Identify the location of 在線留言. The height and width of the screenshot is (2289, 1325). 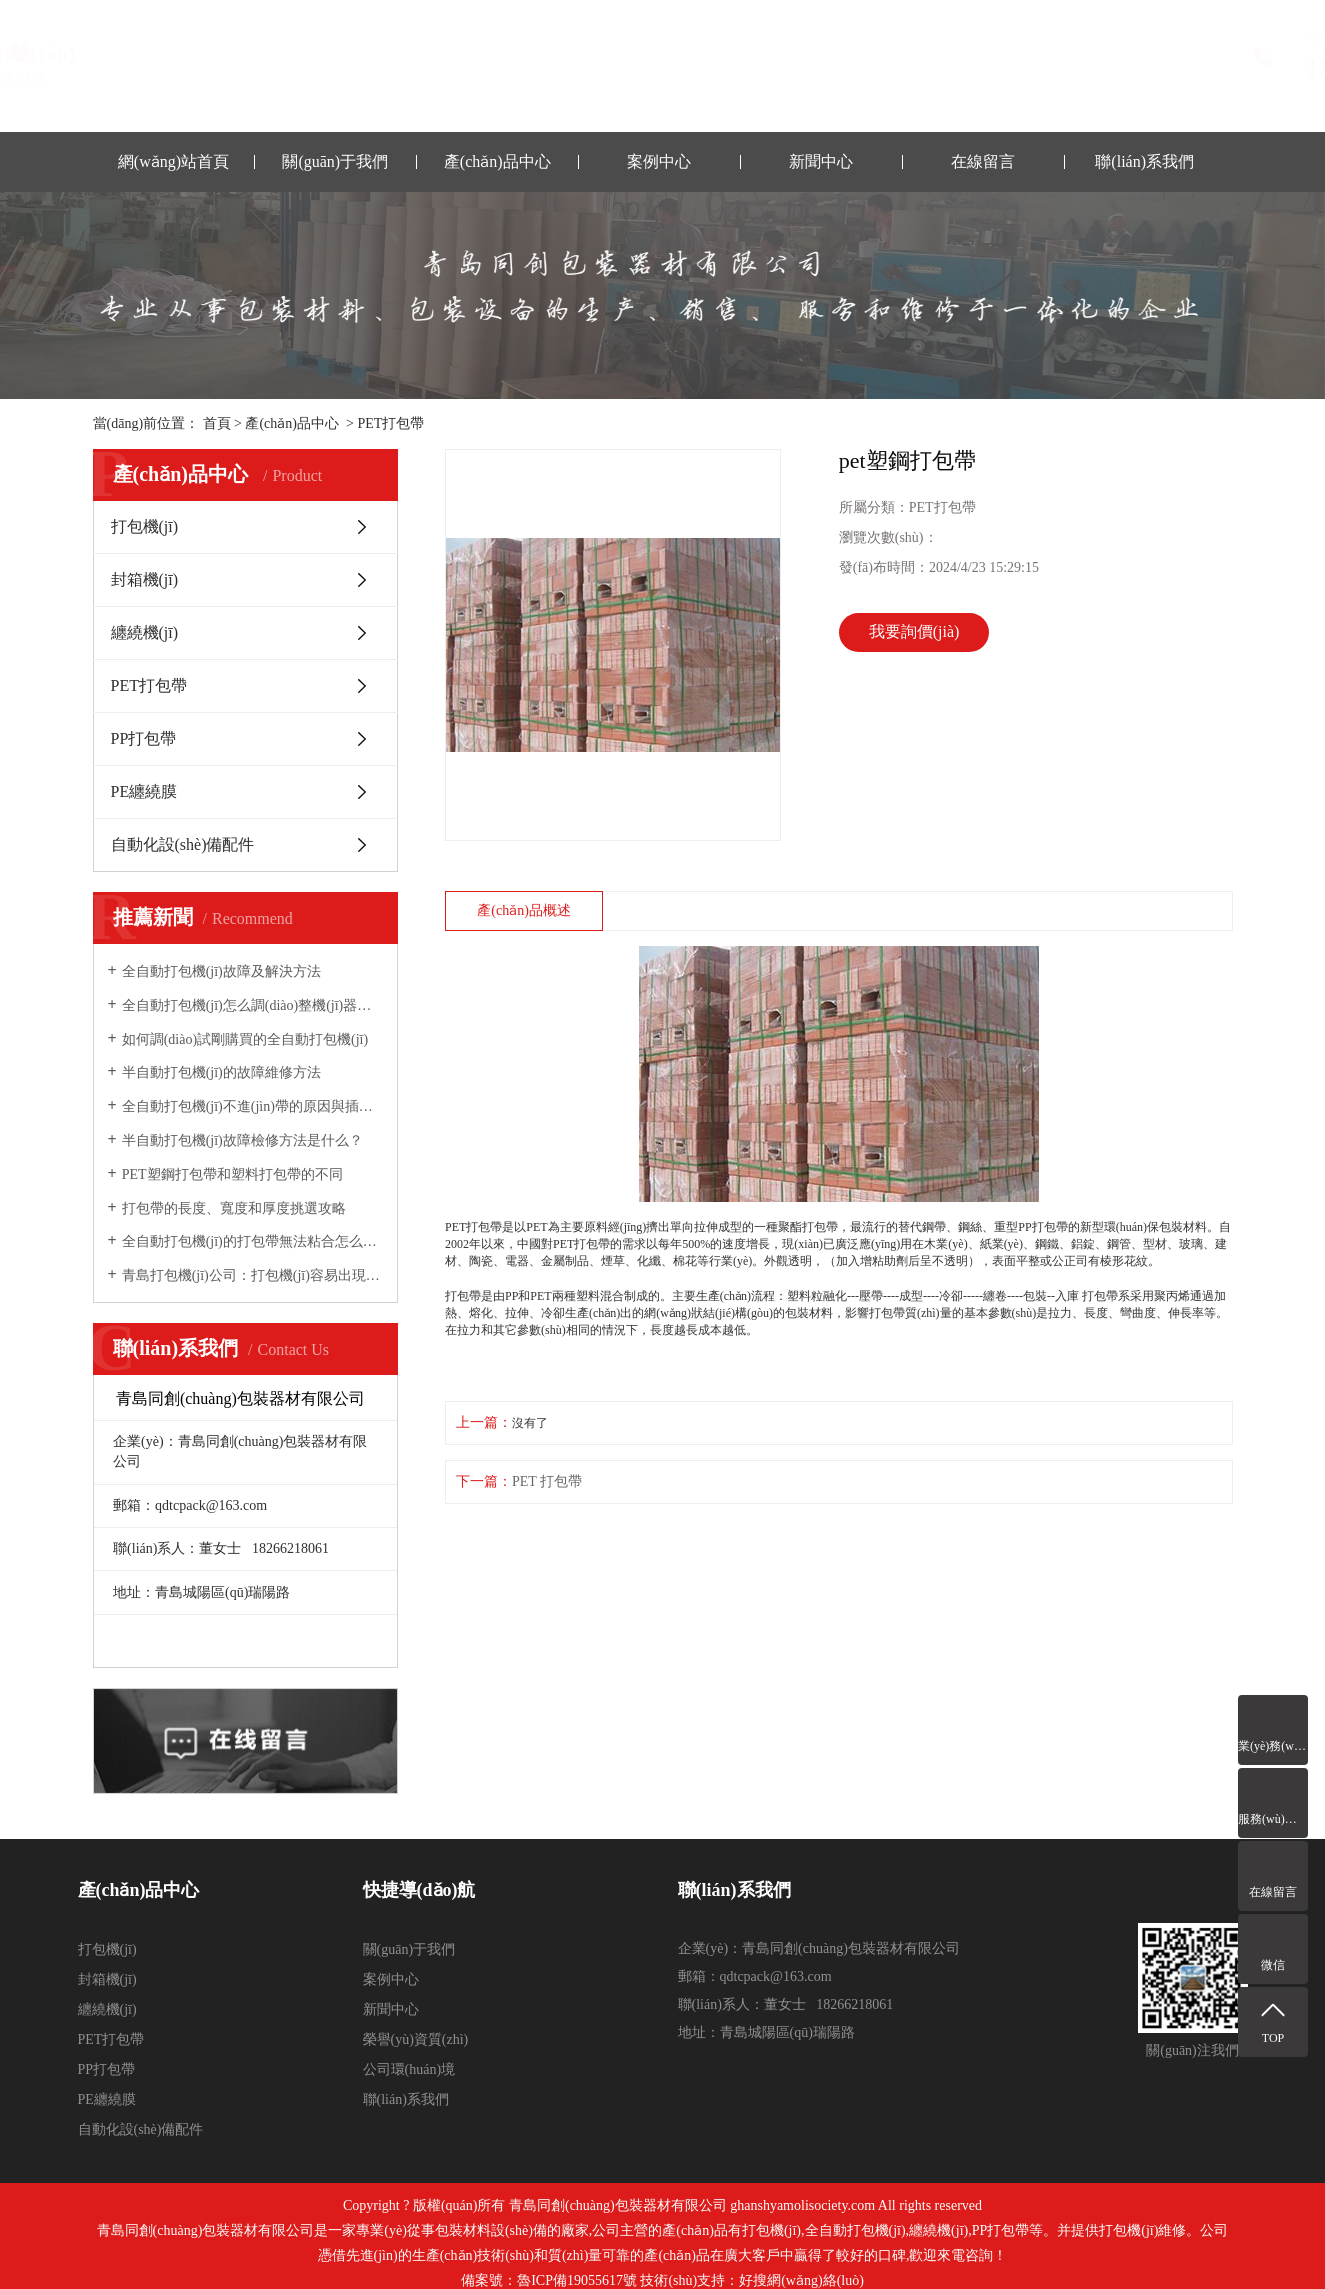
(983, 161).